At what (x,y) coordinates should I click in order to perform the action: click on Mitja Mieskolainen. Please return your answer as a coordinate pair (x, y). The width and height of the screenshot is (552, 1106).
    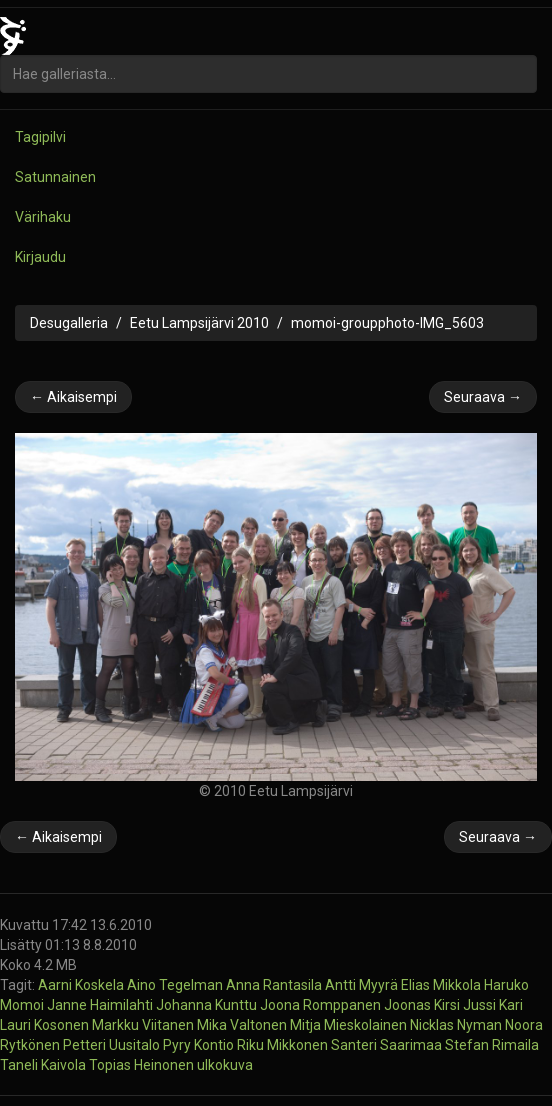
    Looking at the image, I should click on (350, 1025).